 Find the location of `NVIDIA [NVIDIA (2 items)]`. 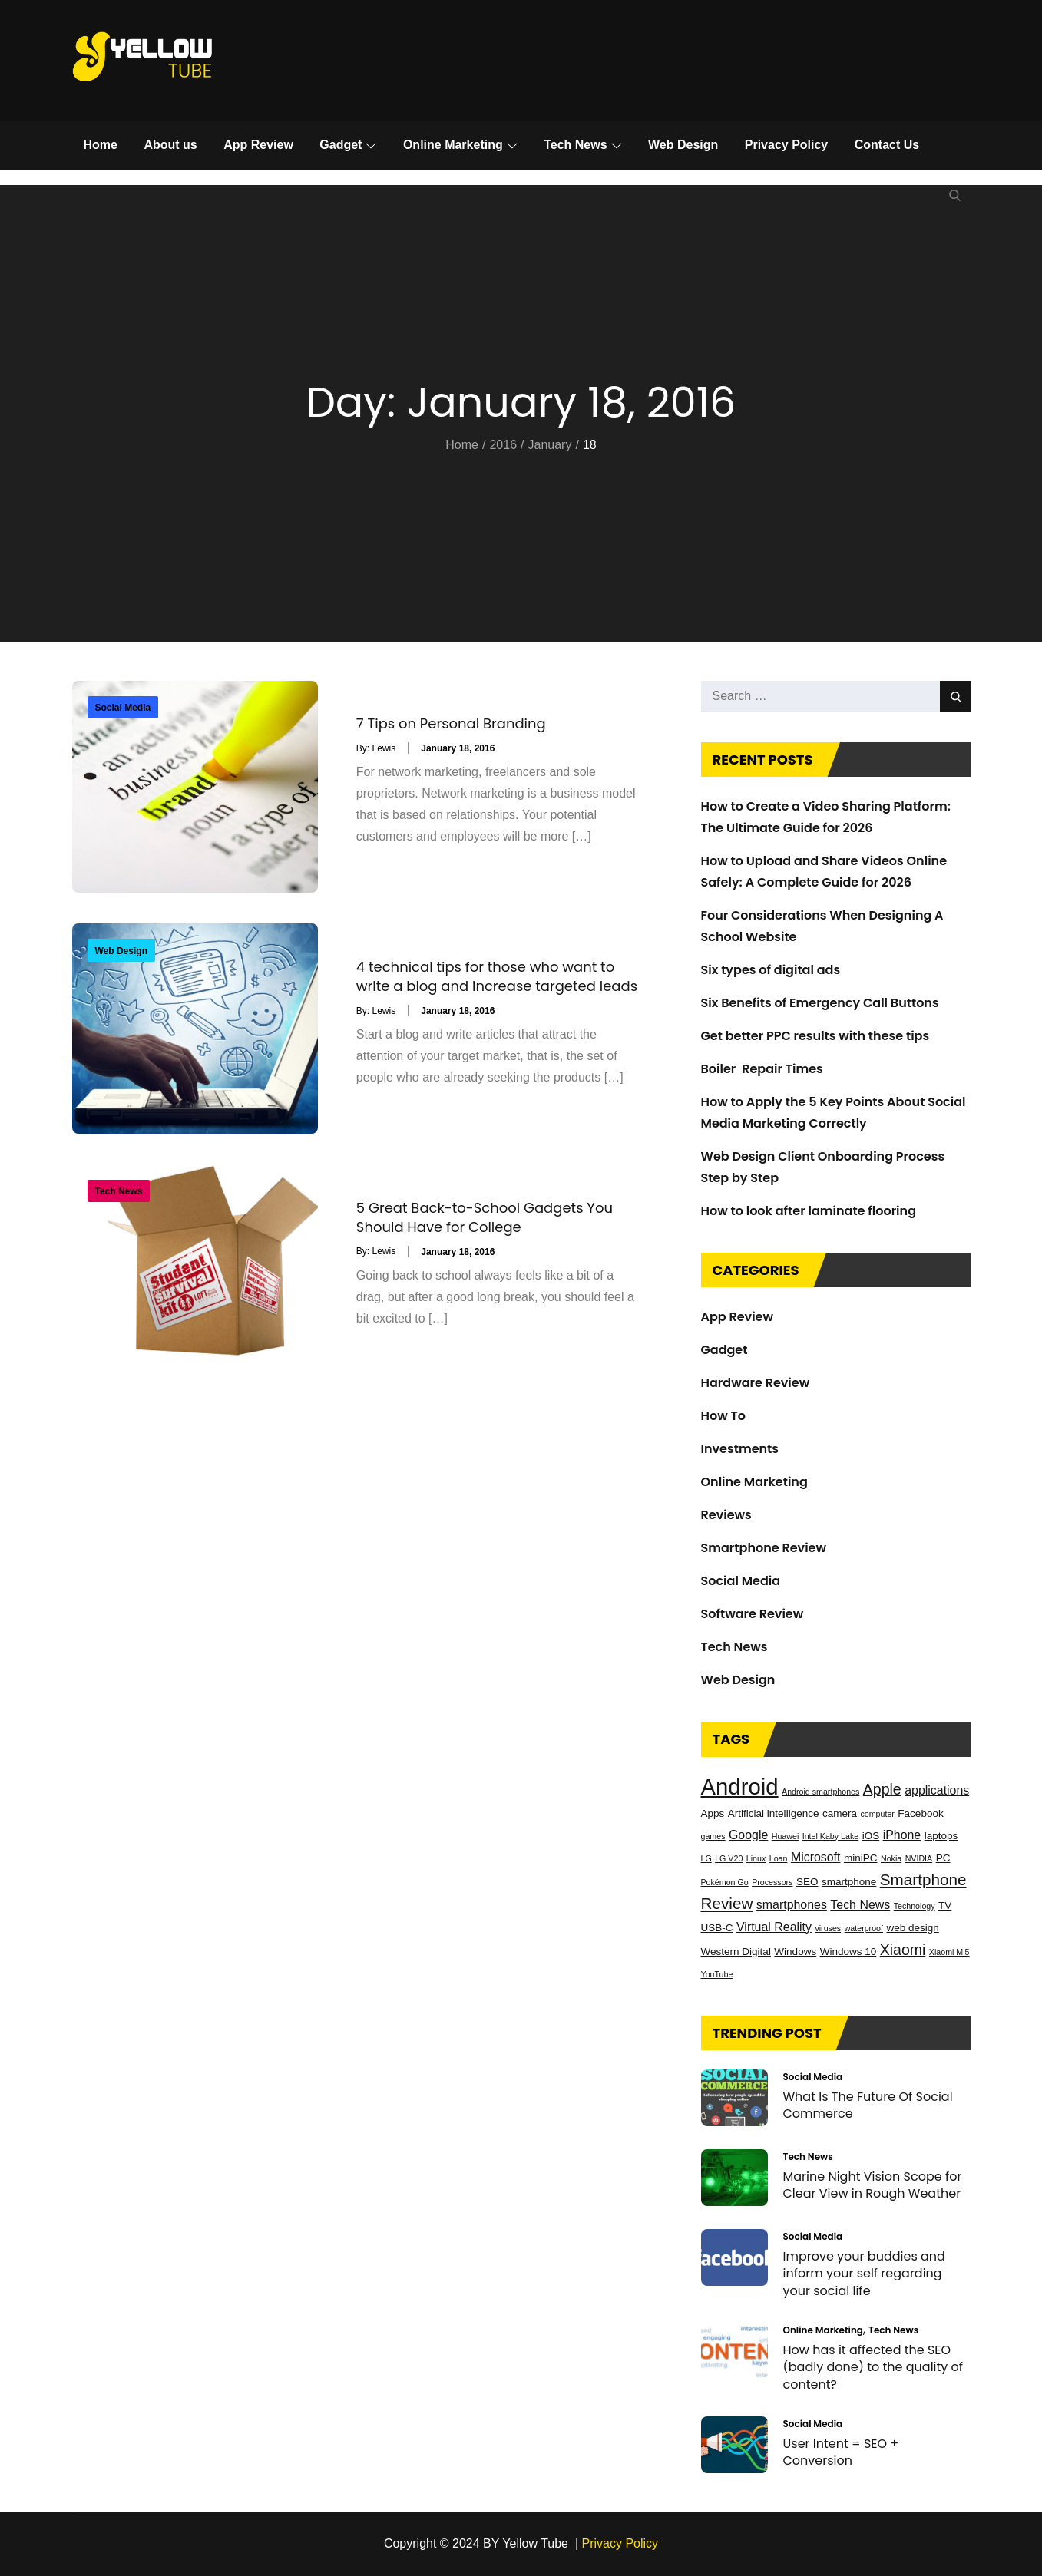

NVIDIA [NVIDIA (2 items)] is located at coordinates (919, 1858).